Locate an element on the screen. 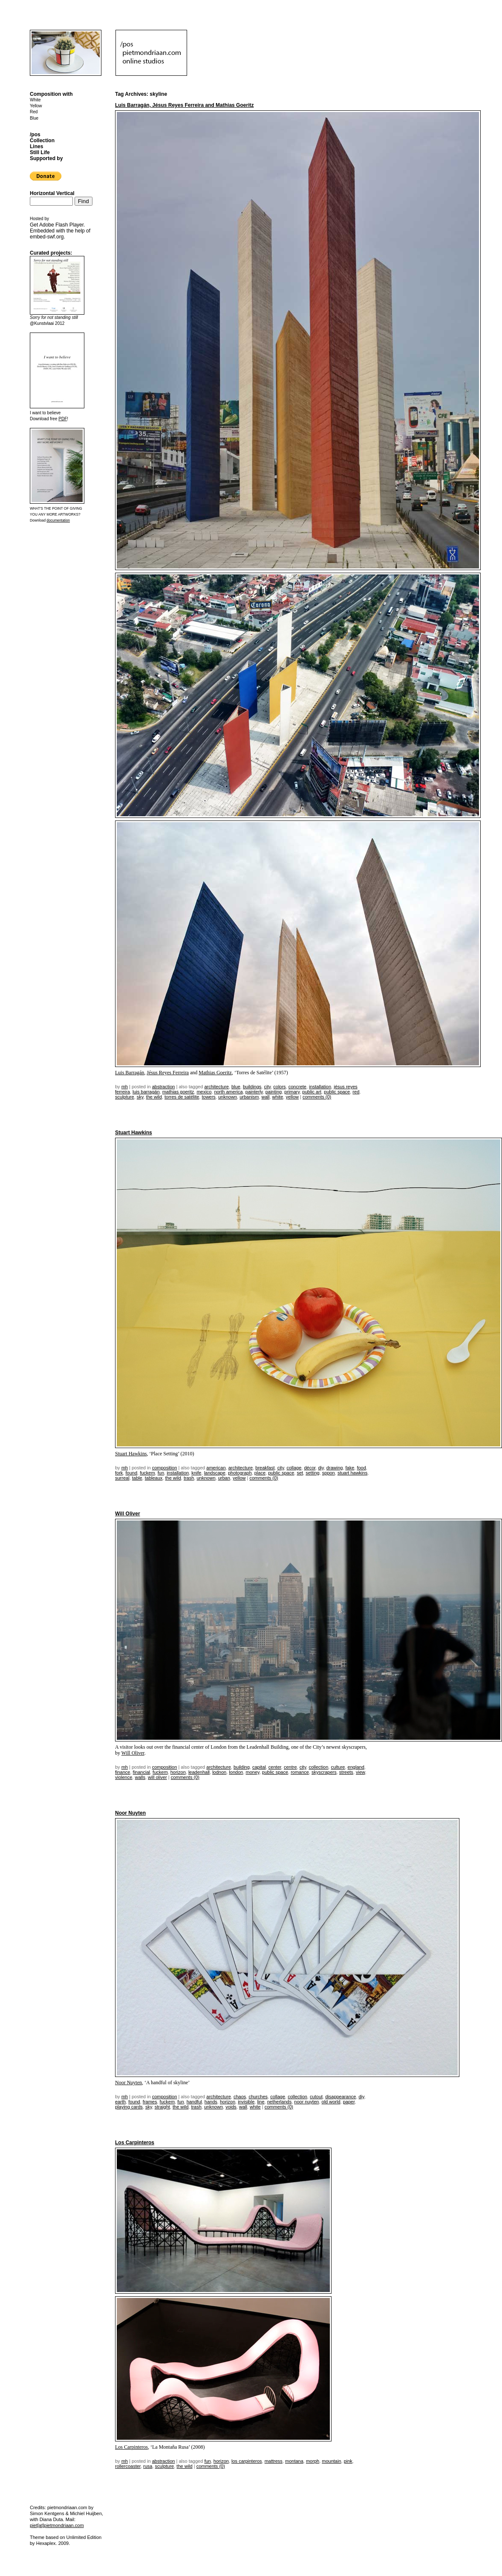 This screenshot has width=502, height=2576. urbanism is located at coordinates (249, 1096).